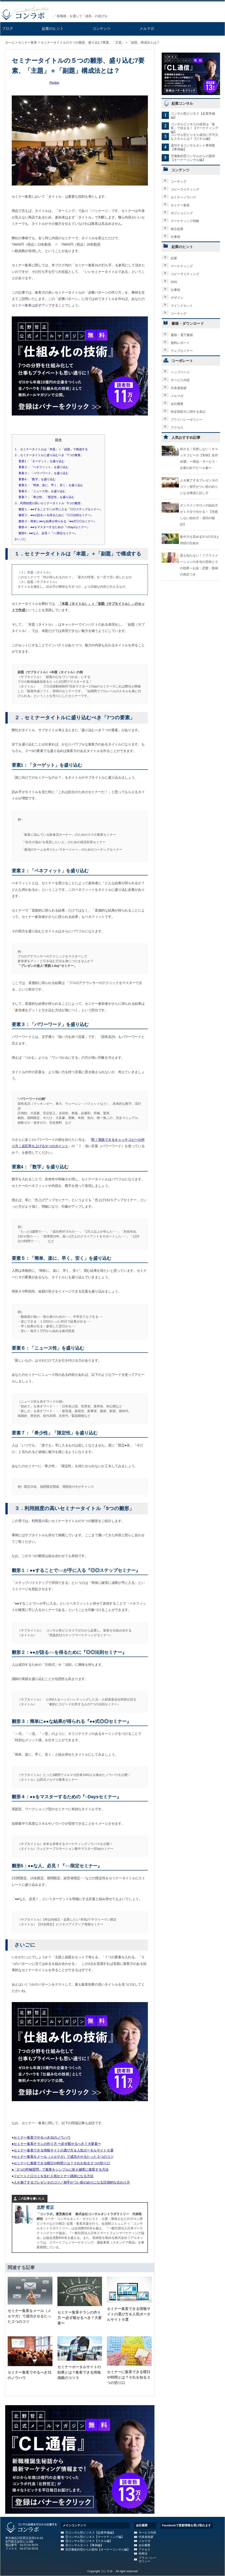  What do you see at coordinates (180, 380) in the screenshot?
I see `サービス内容` at bounding box center [180, 380].